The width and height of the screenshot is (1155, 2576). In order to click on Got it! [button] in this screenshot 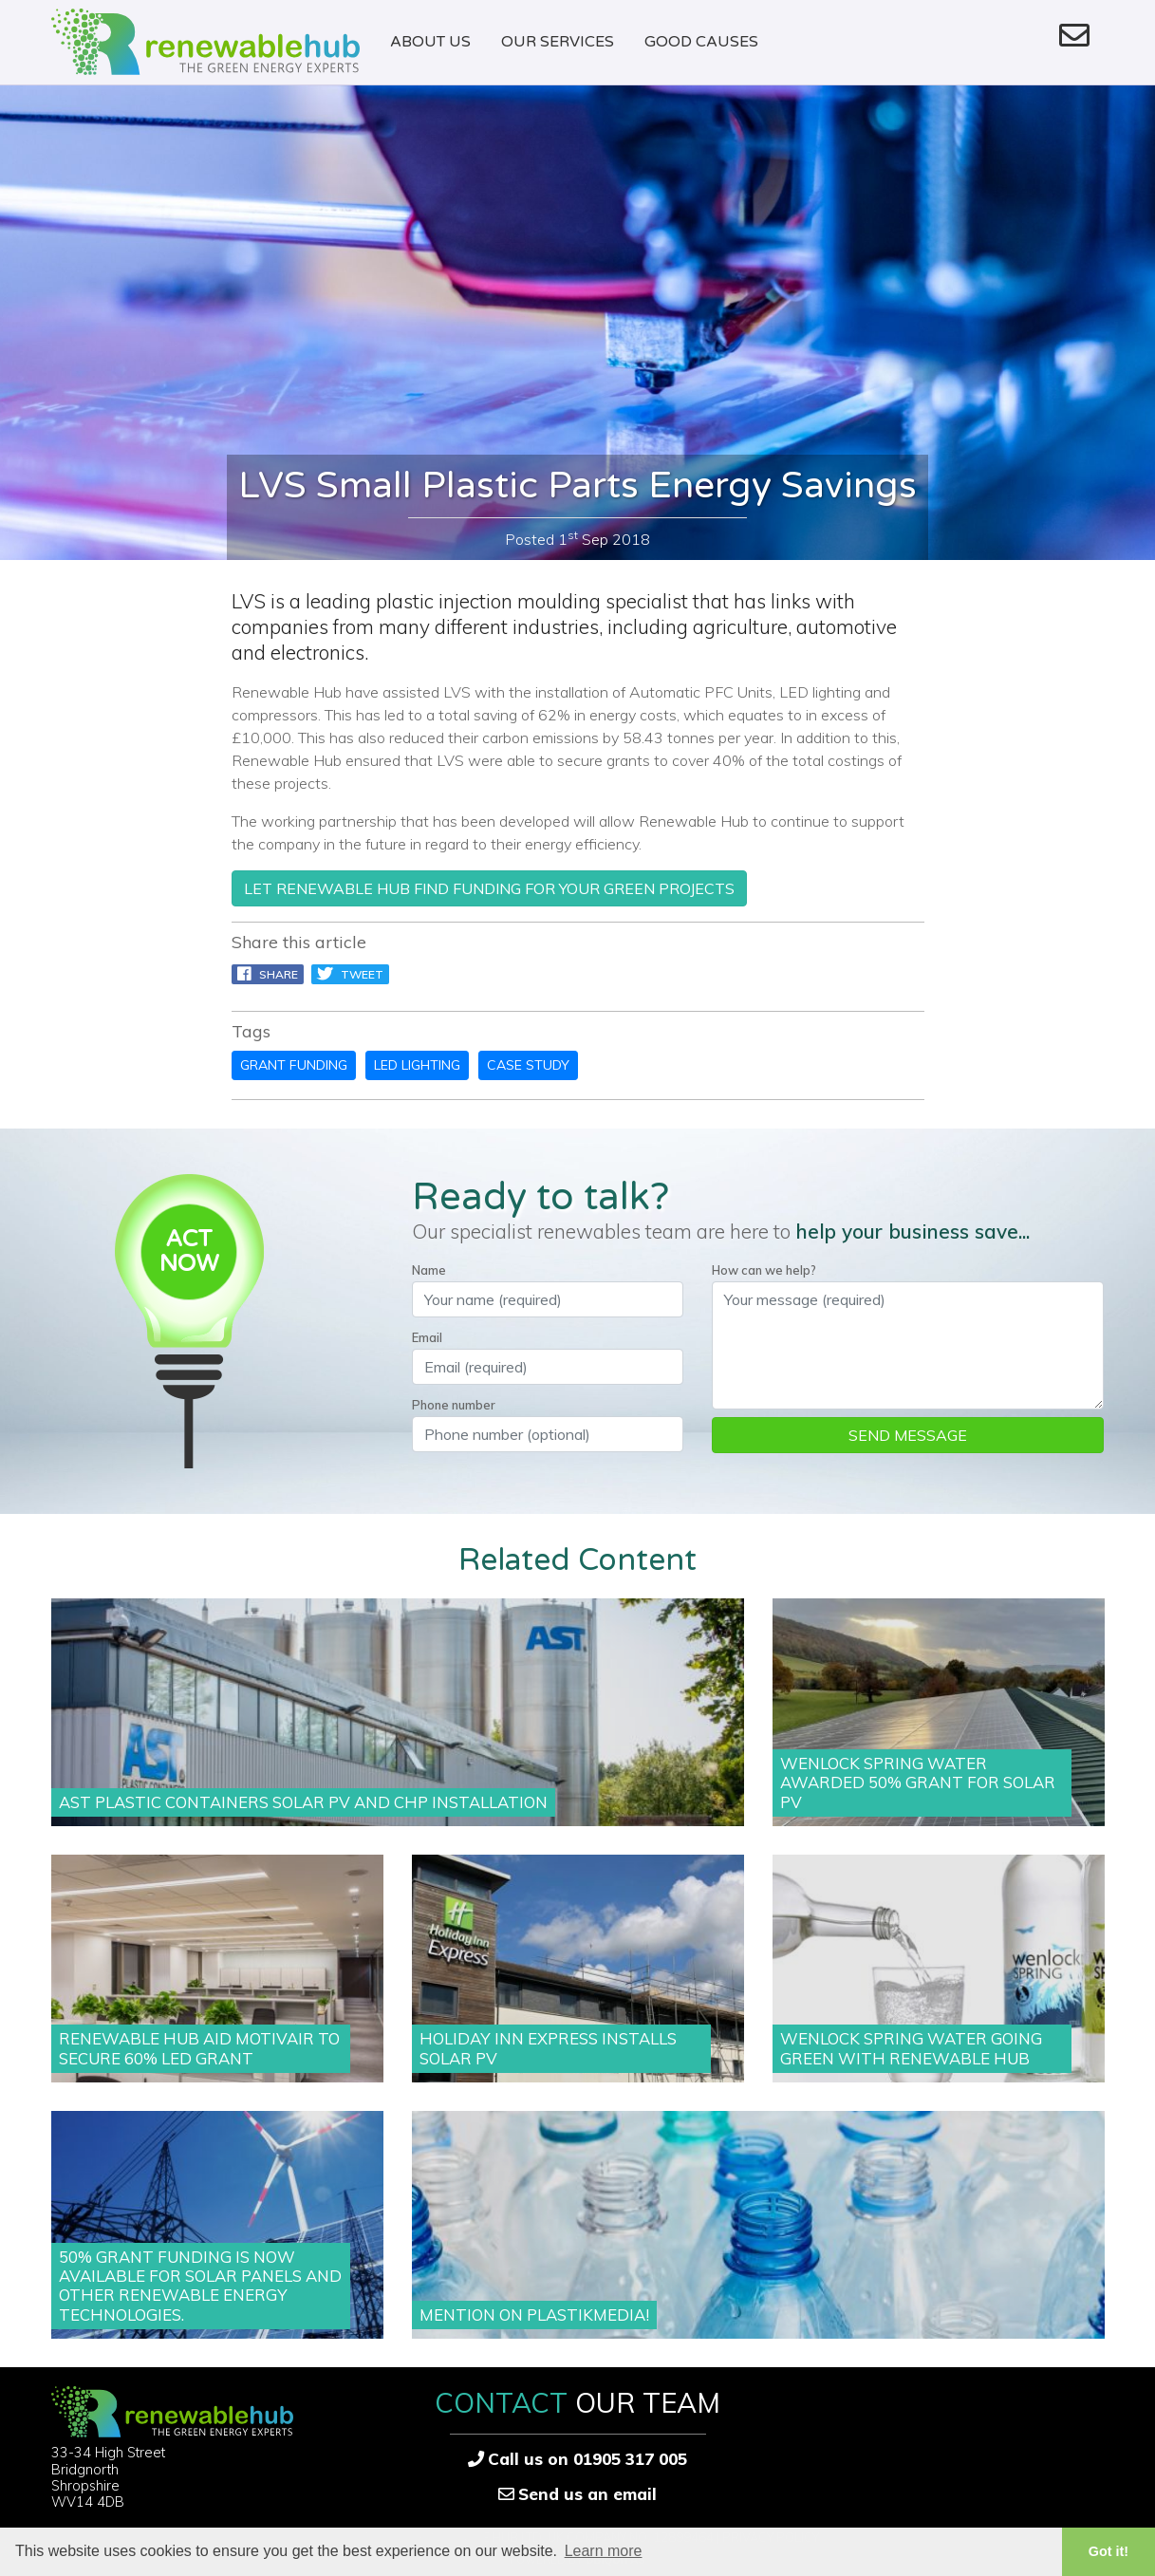, I will do `click(1108, 2551)`.